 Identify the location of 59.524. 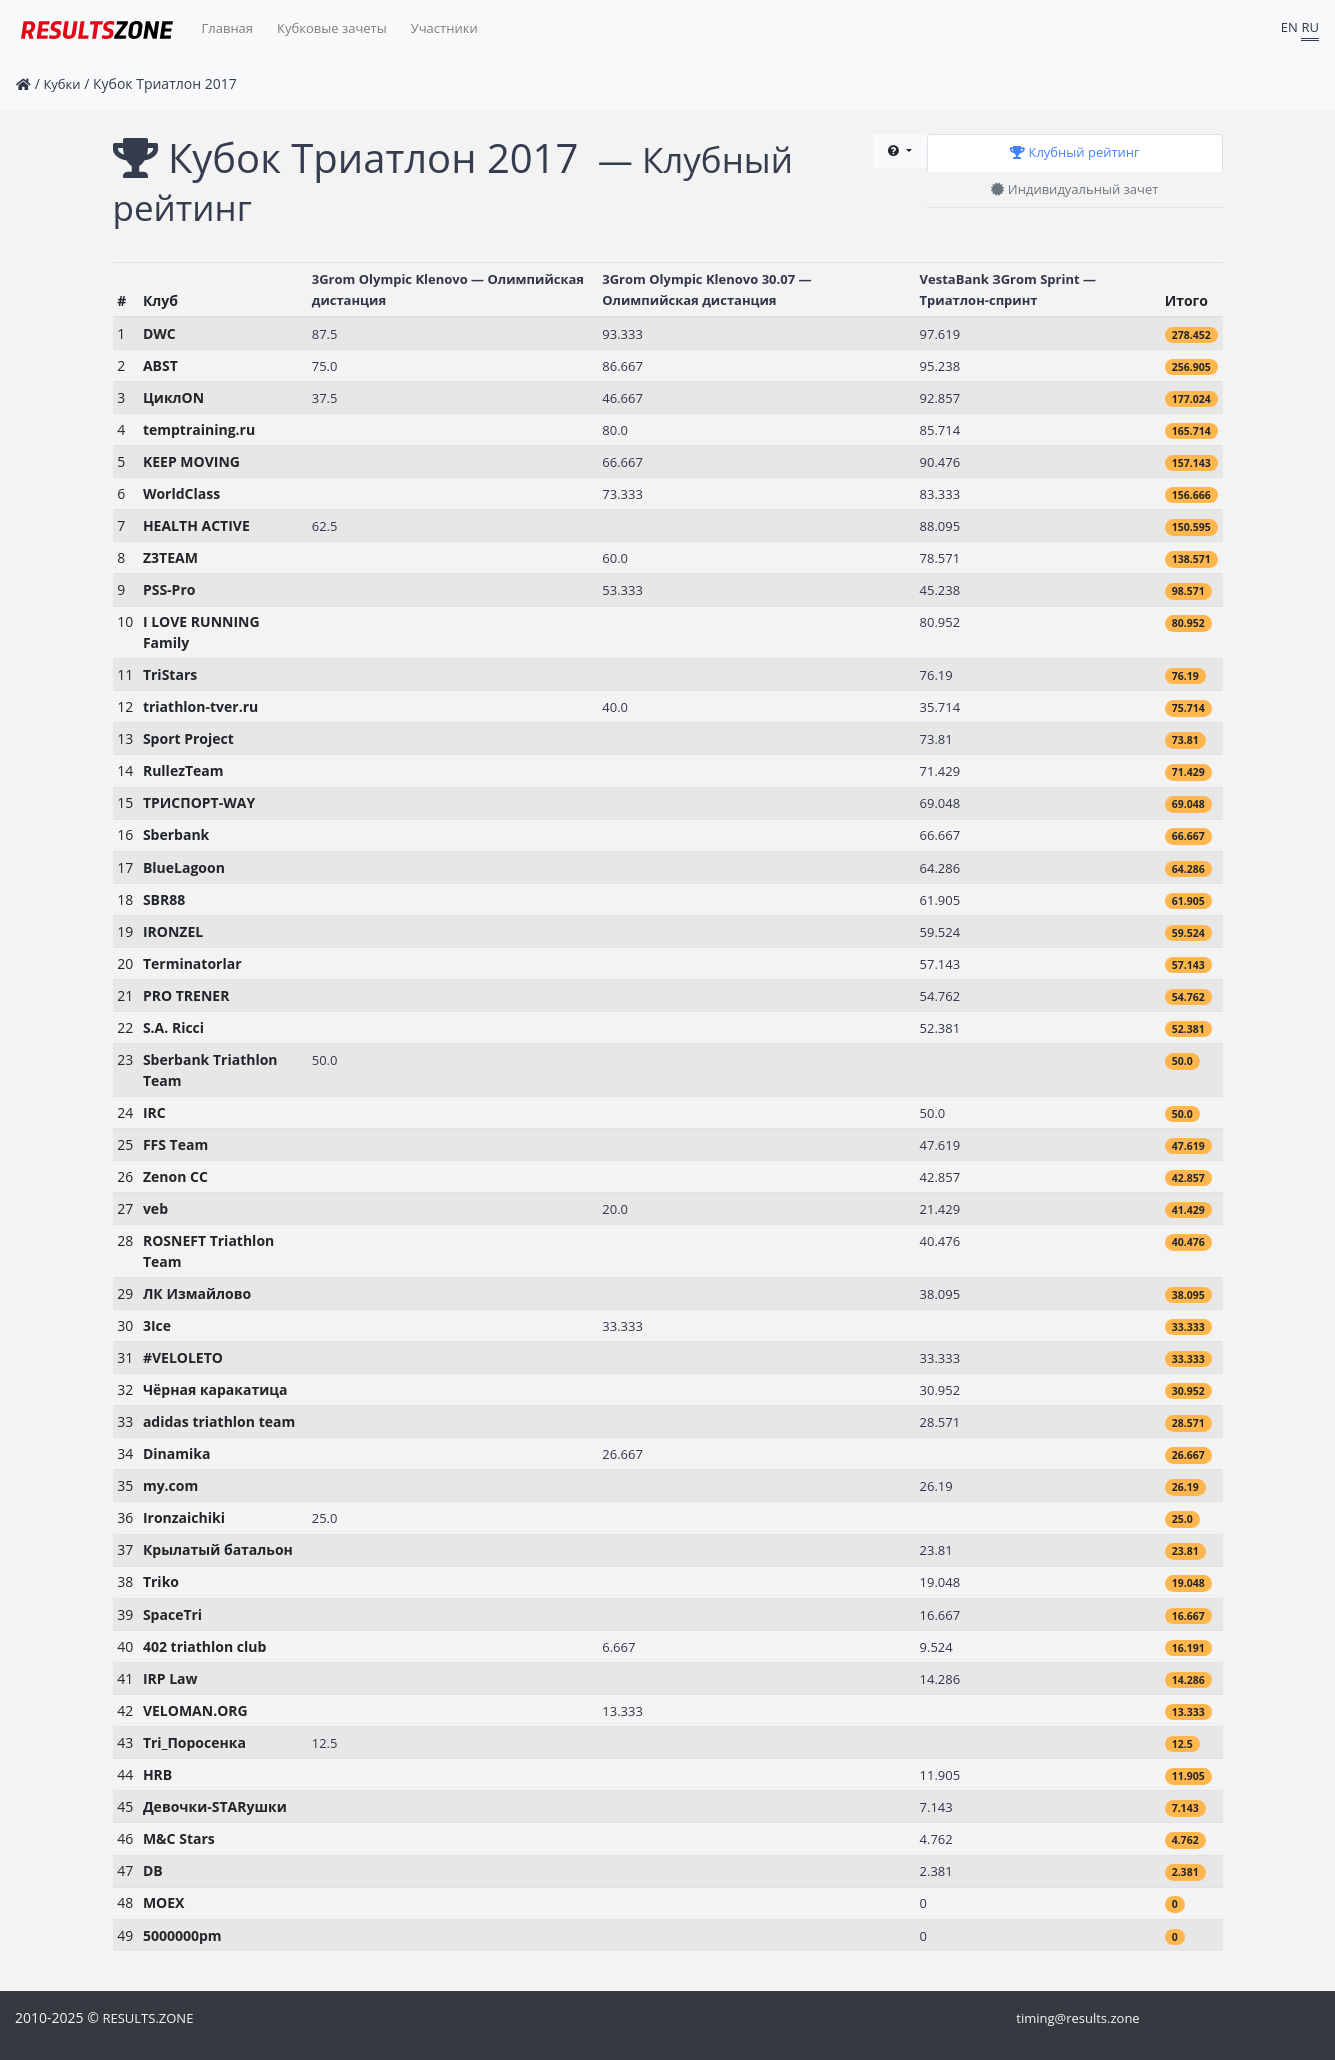
(940, 932).